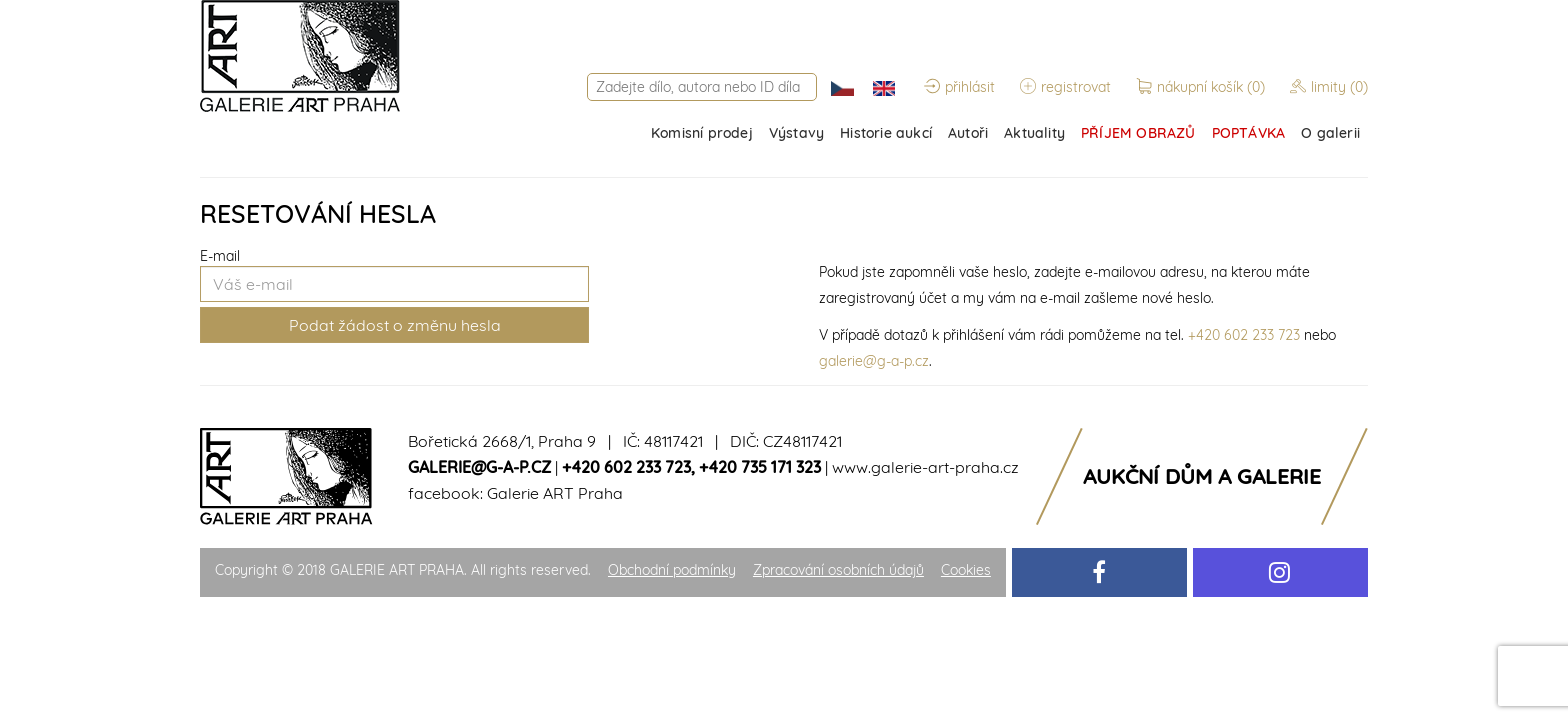  Describe the element at coordinates (760, 467) in the screenshot. I see `+420 735 171 323` at that location.